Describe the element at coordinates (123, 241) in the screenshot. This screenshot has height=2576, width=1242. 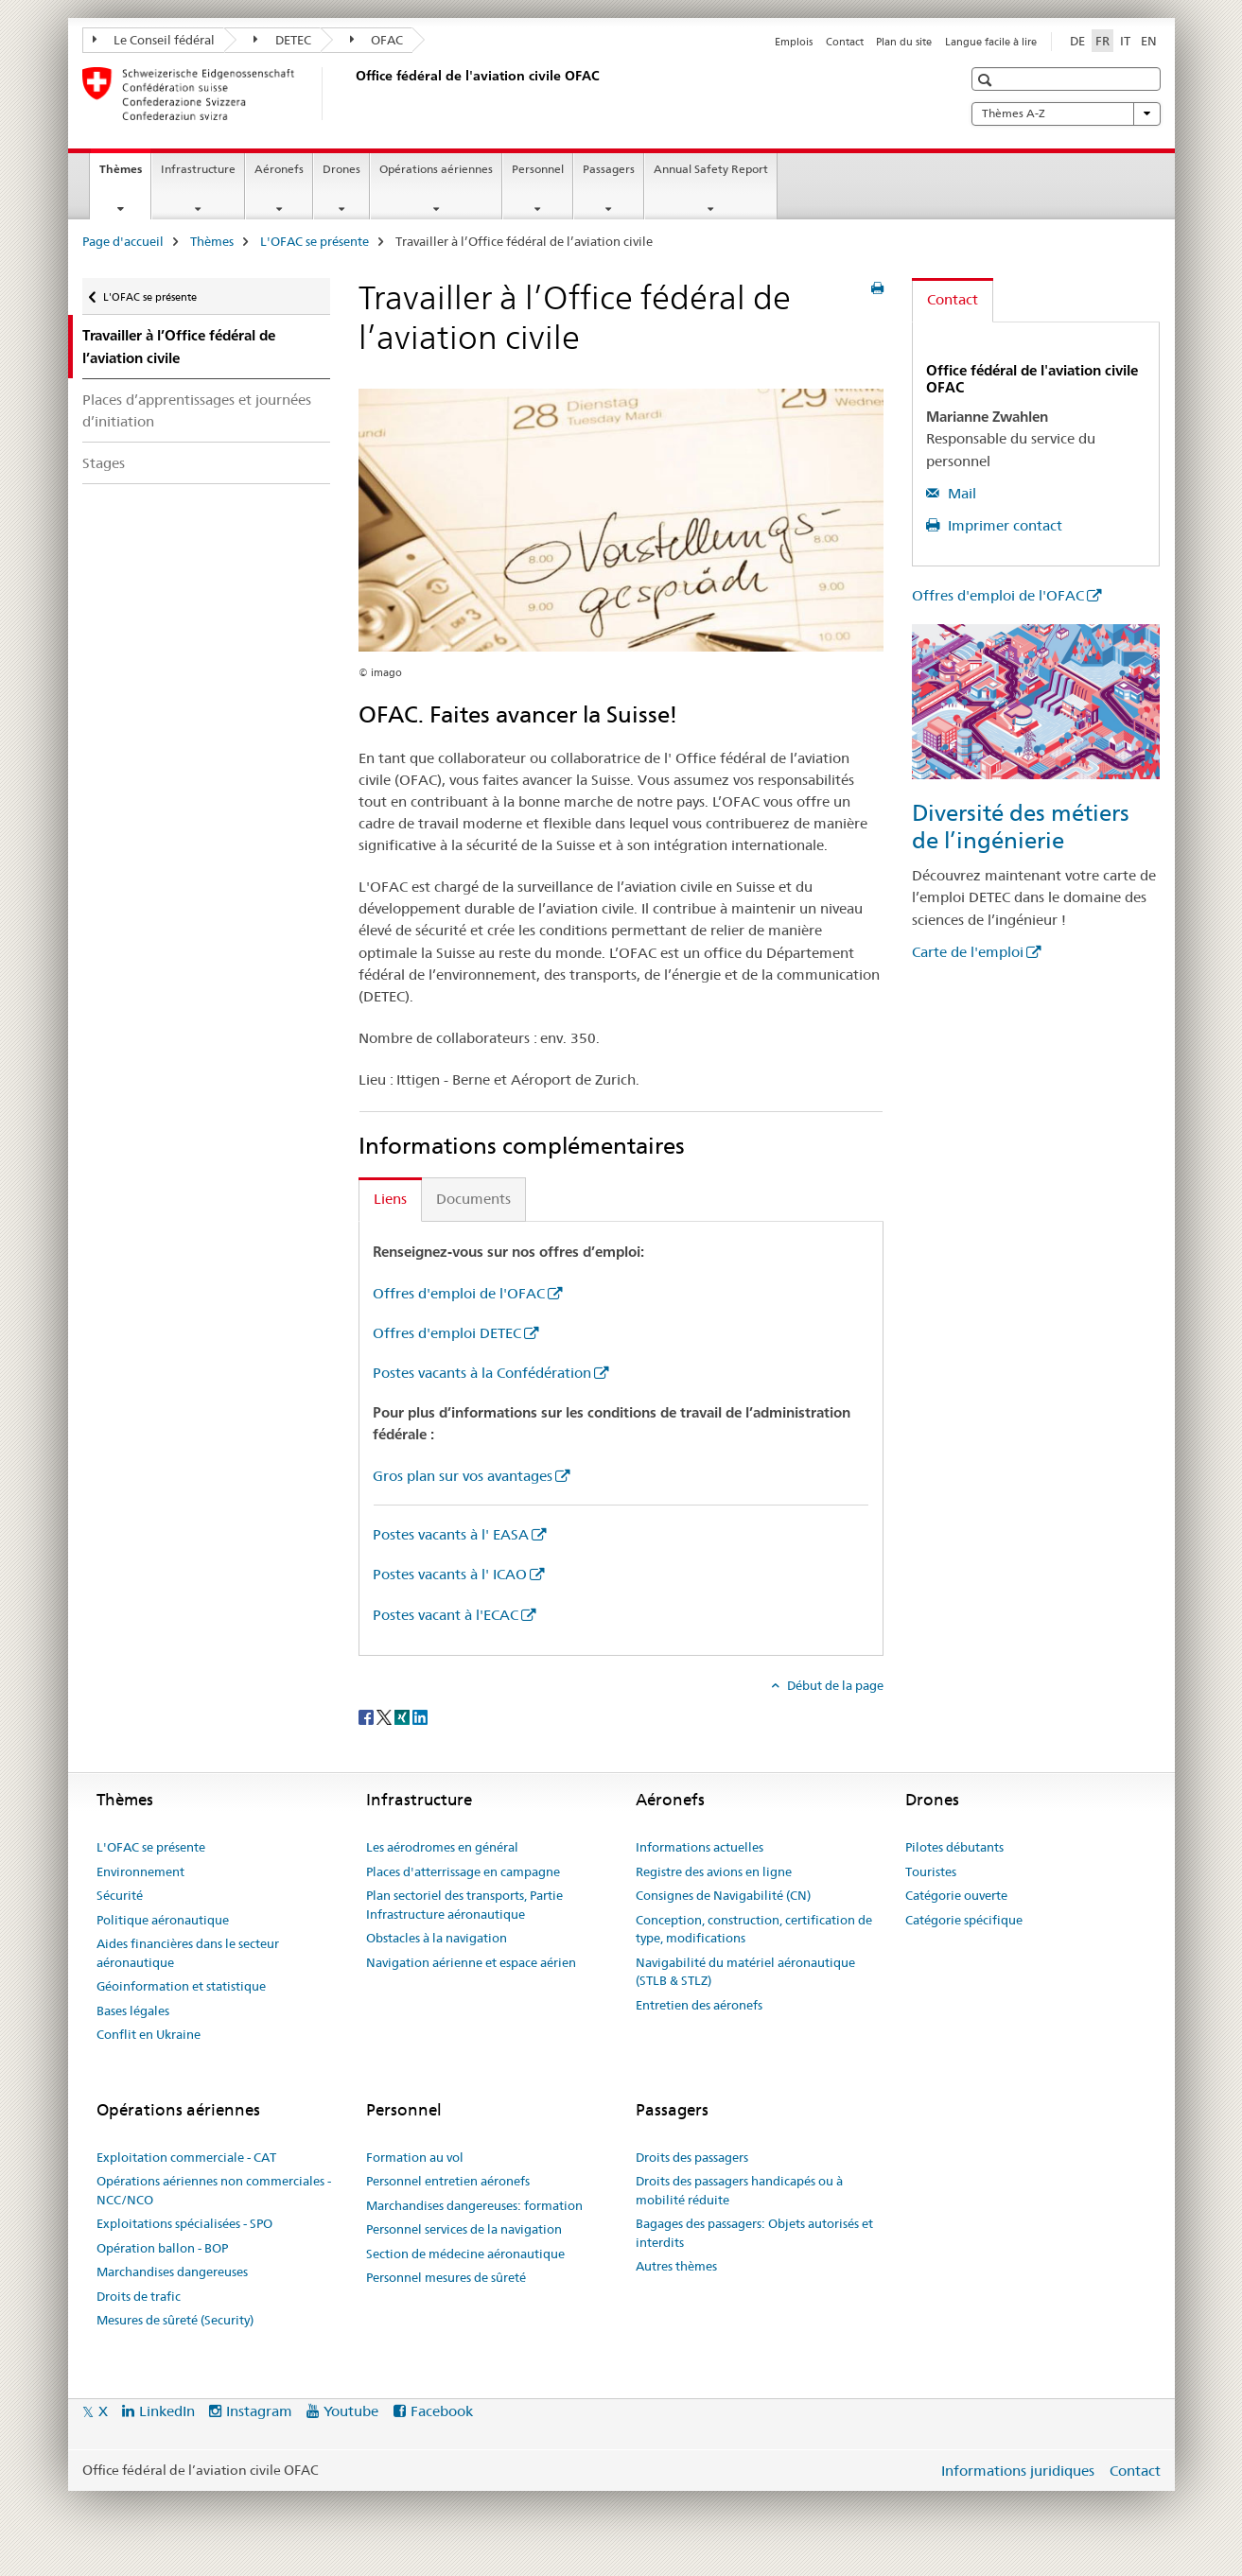
I see `Page d'accueil` at that location.